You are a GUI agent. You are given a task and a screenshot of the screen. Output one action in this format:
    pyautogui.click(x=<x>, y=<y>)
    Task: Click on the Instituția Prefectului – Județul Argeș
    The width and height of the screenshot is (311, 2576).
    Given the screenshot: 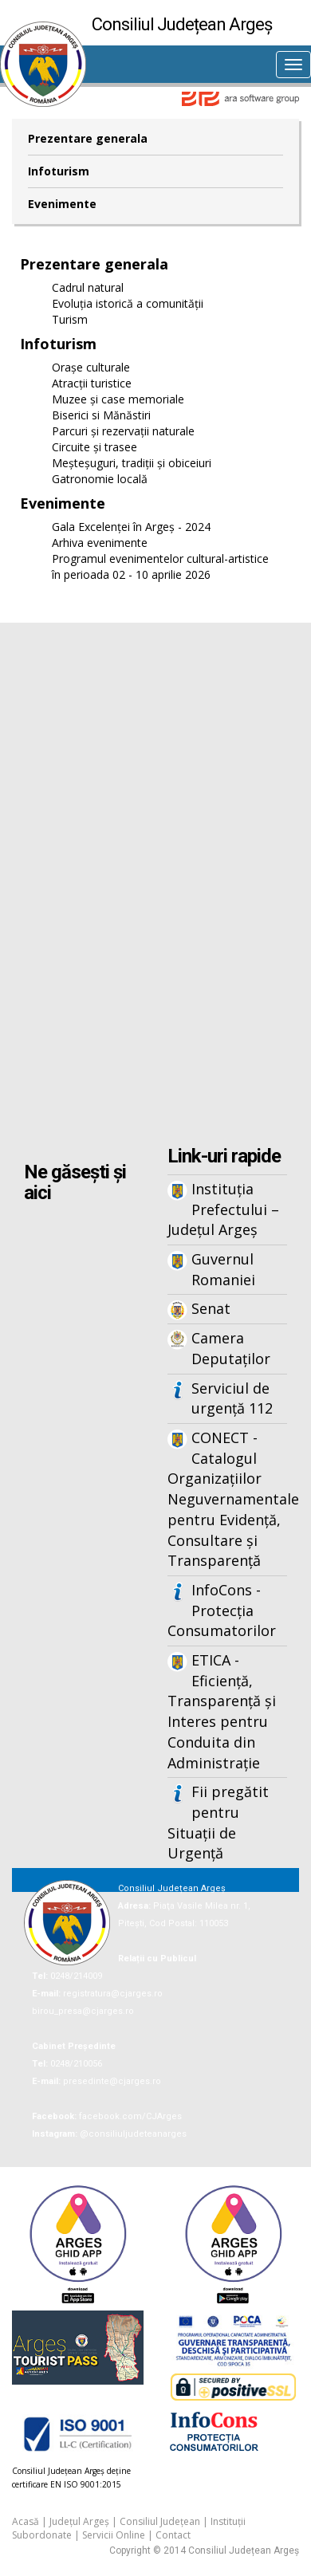 What is the action you would take?
    pyautogui.click(x=223, y=1209)
    